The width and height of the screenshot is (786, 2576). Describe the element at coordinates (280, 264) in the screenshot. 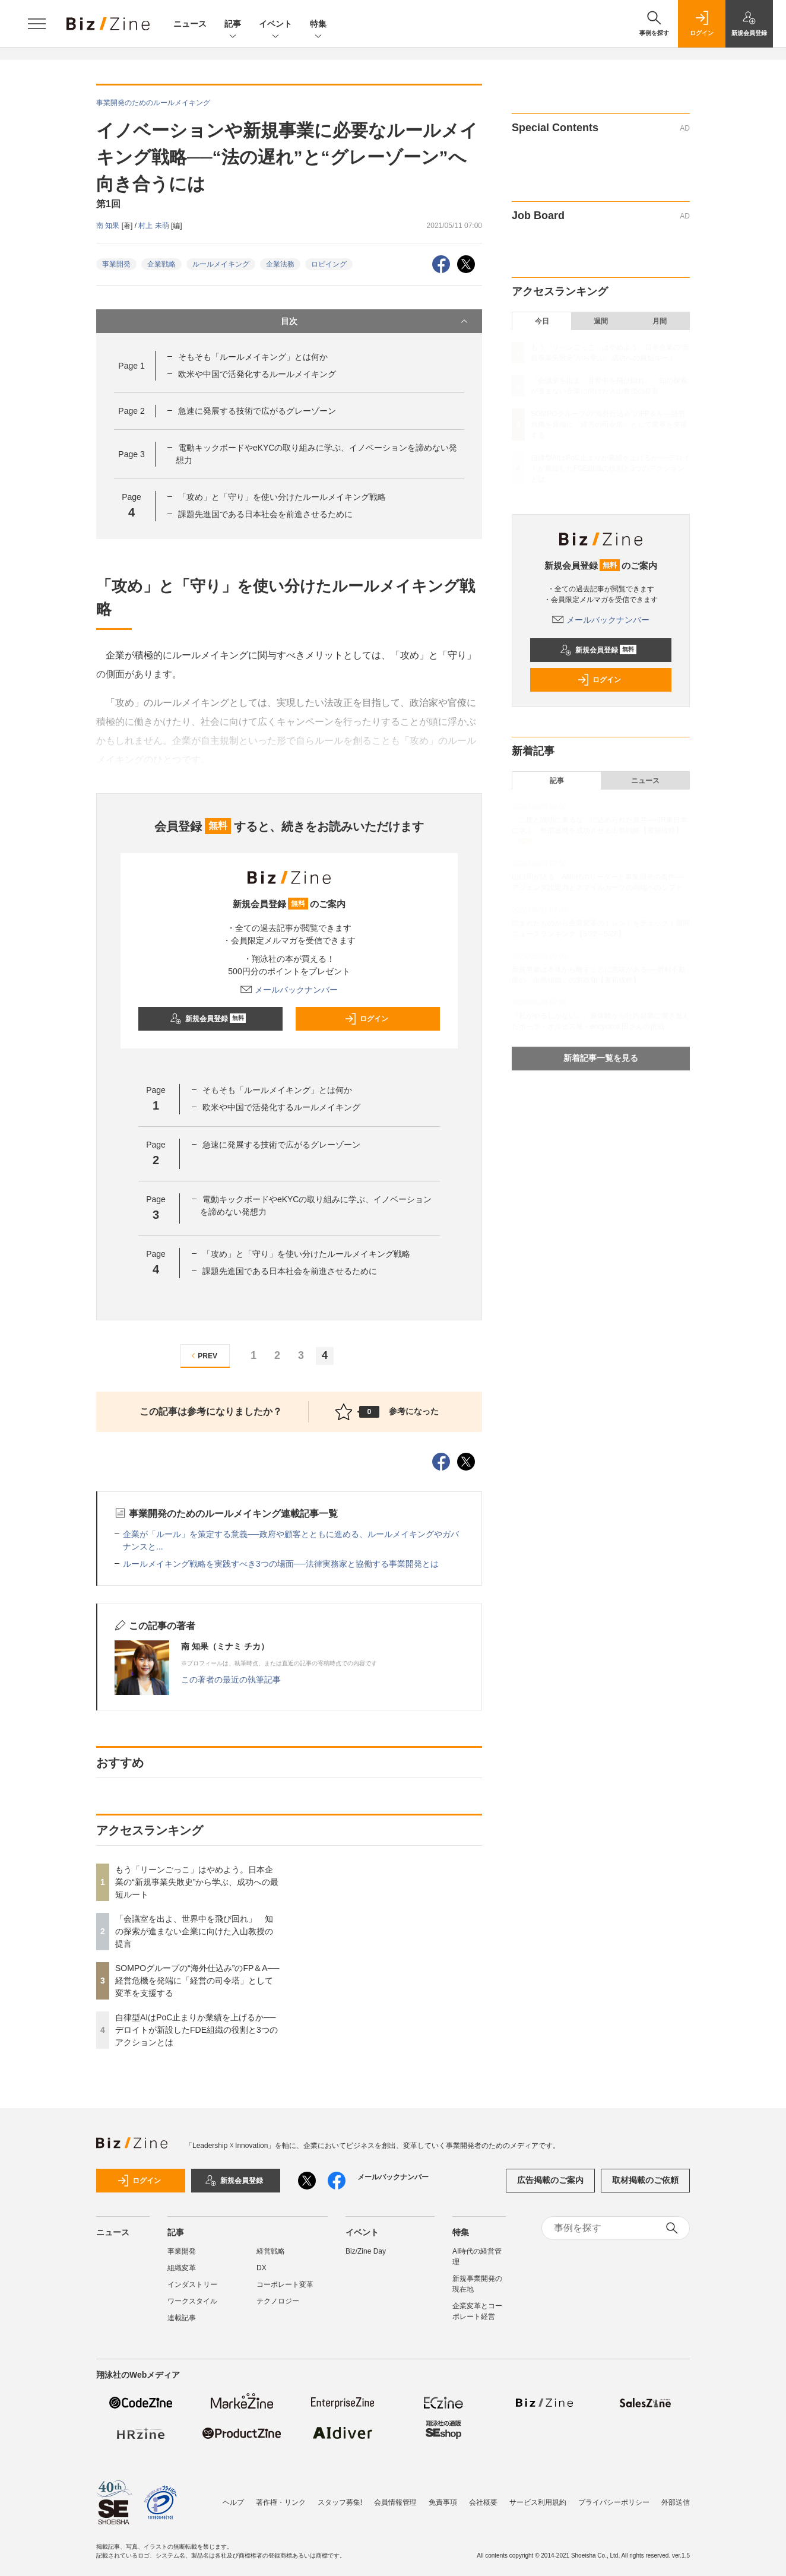

I see `企業法務` at that location.